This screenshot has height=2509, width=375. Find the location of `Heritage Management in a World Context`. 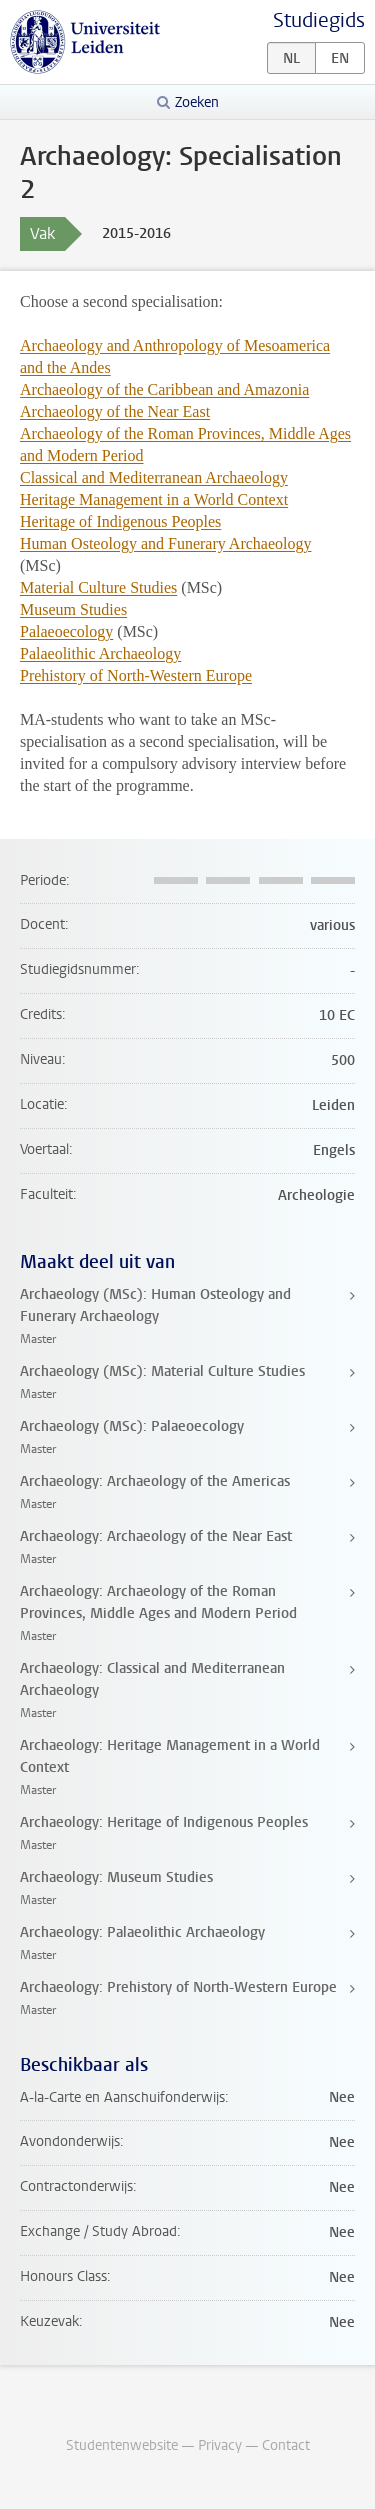

Heritage Management in a World Context is located at coordinates (154, 499).